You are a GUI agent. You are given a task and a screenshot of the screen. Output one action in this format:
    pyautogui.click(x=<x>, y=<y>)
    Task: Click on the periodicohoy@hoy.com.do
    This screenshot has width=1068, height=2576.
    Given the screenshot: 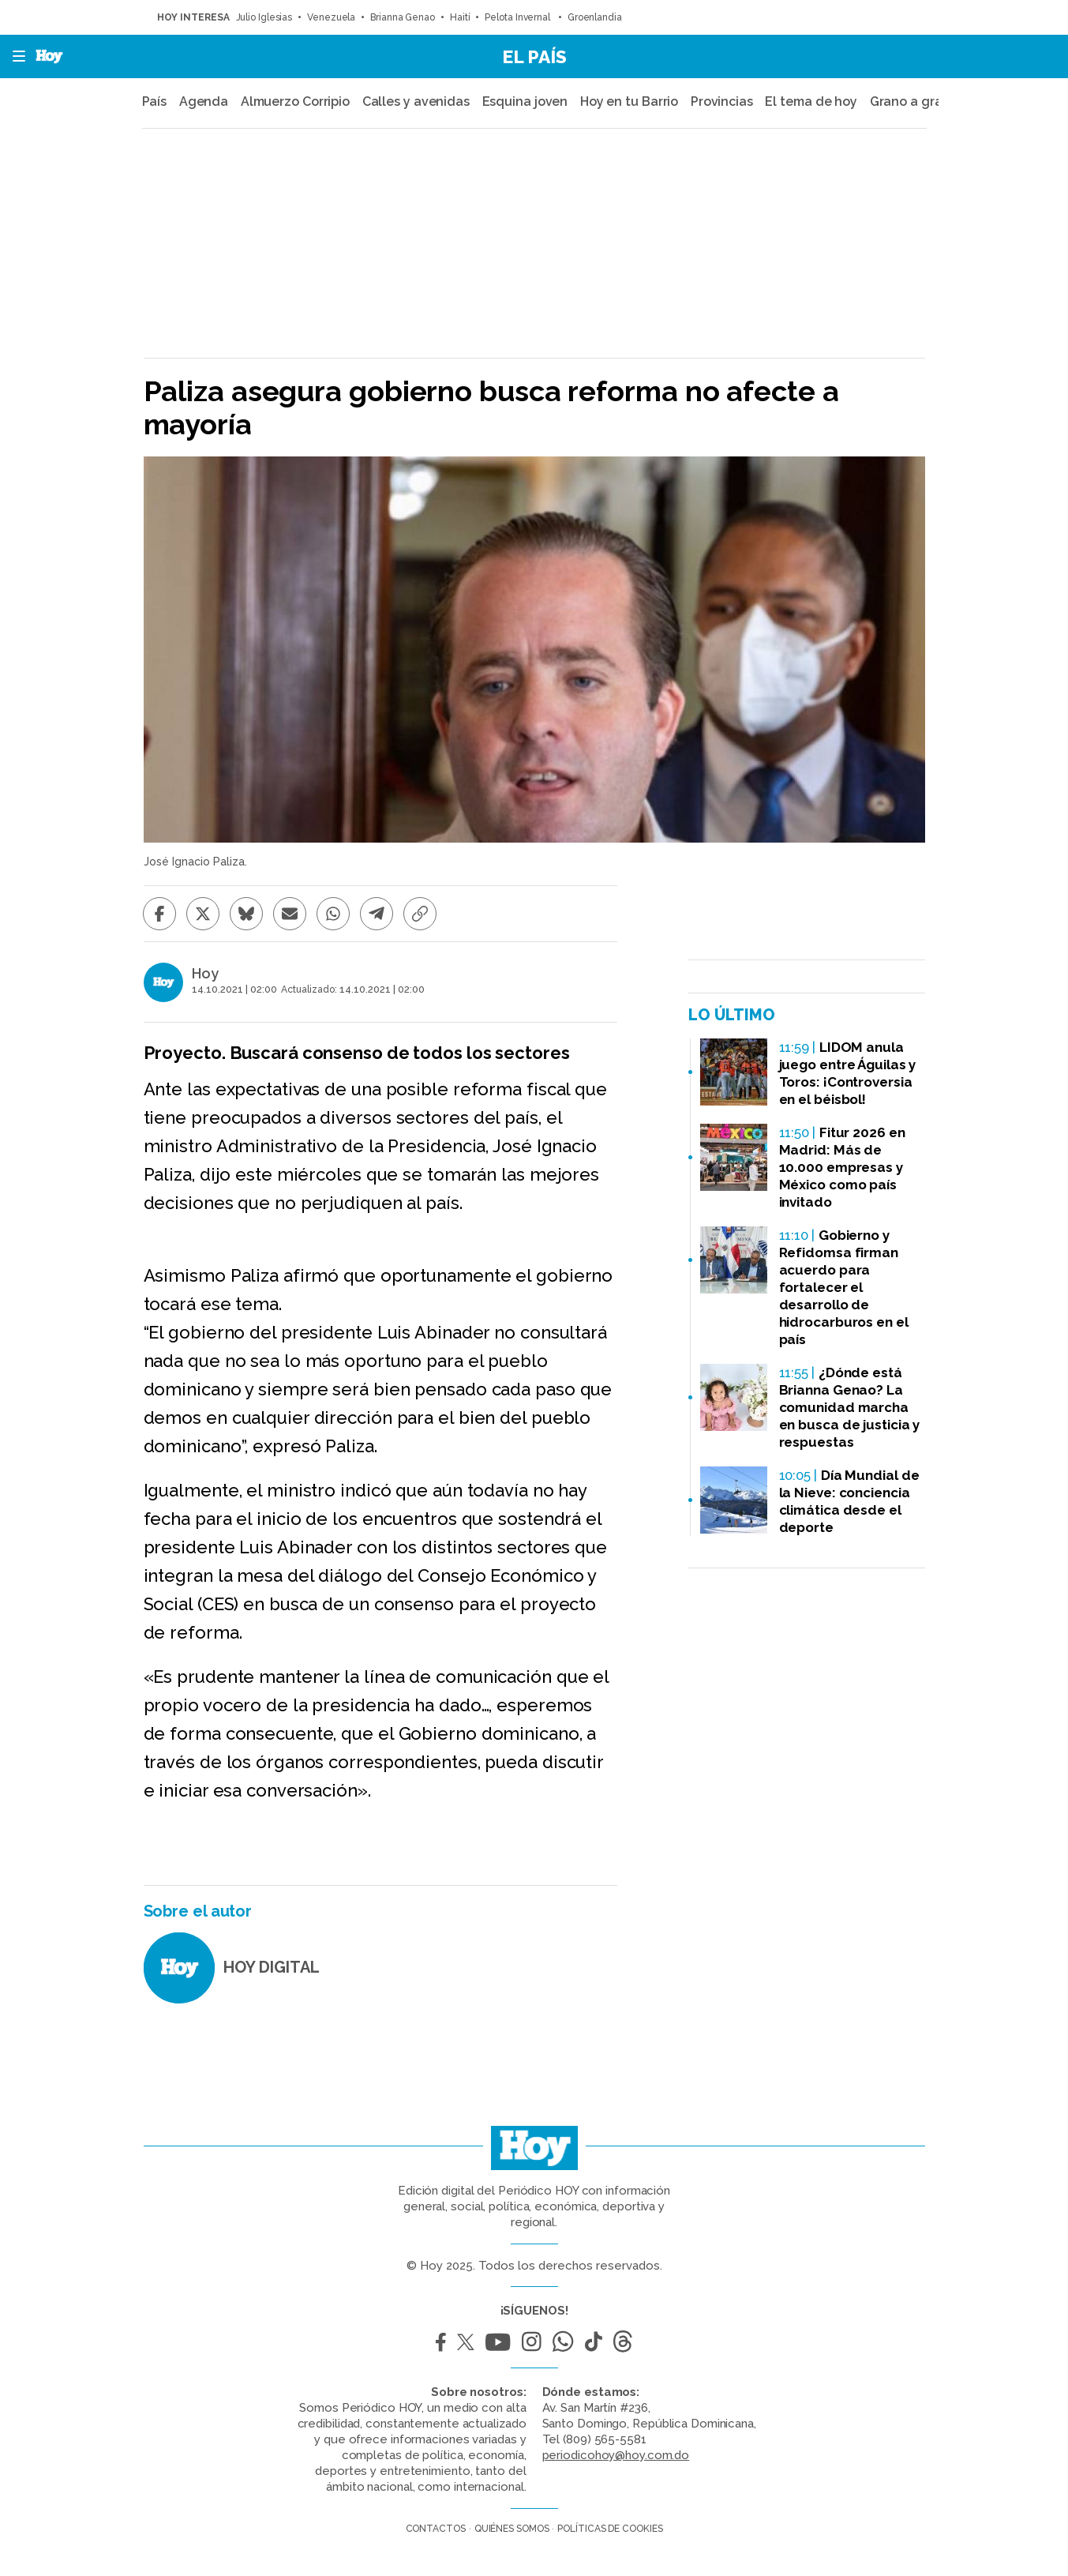 What is the action you would take?
    pyautogui.click(x=616, y=2455)
    